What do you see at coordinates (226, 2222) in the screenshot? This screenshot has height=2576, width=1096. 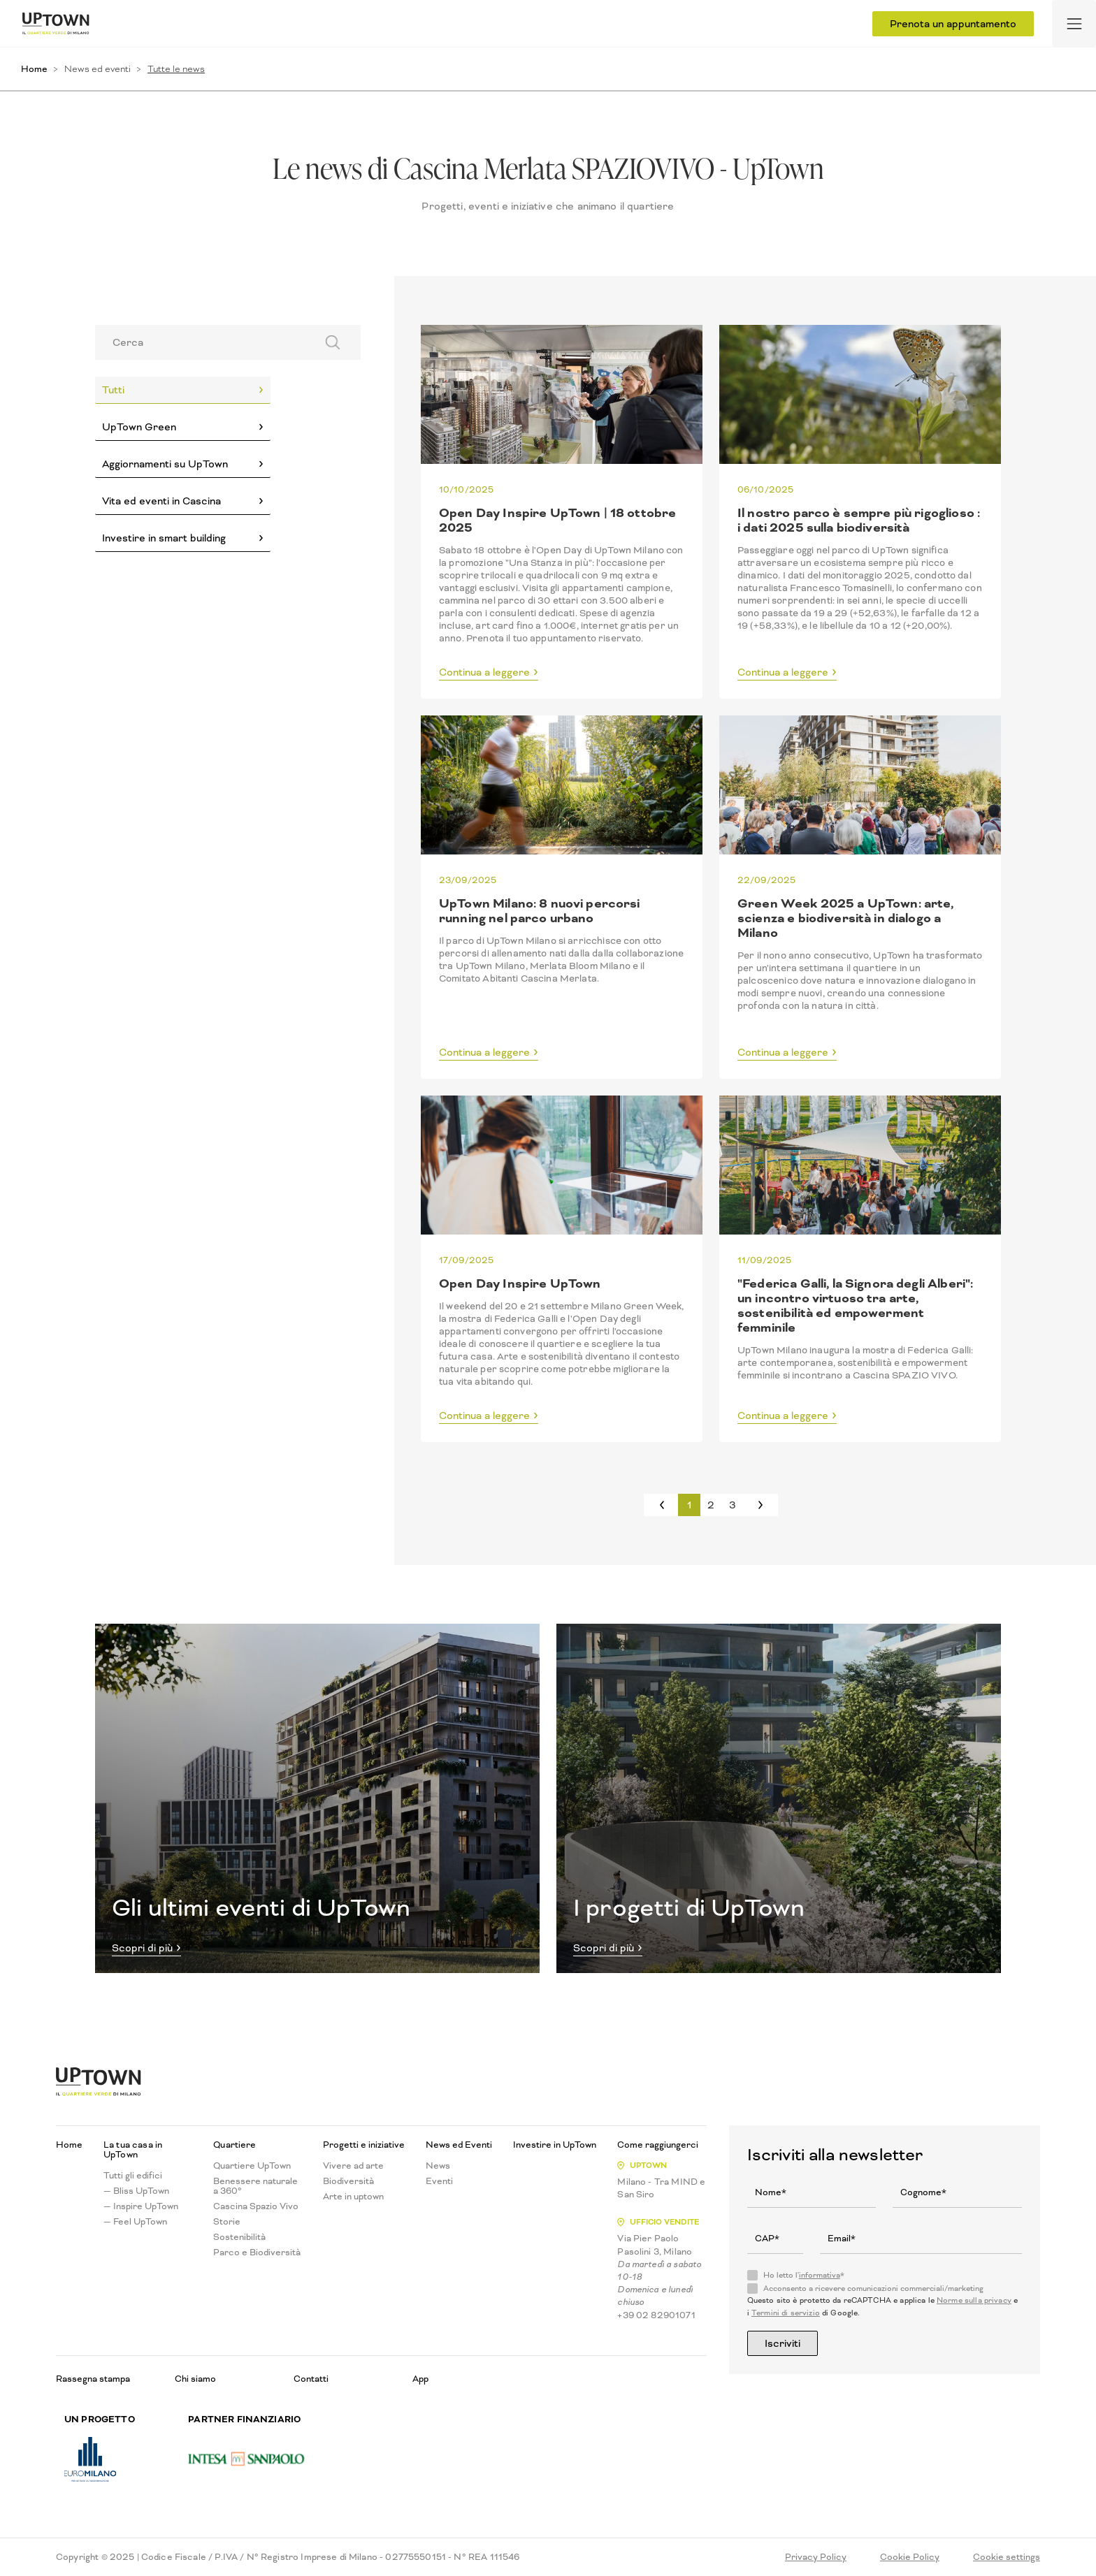 I see `Storie` at bounding box center [226, 2222].